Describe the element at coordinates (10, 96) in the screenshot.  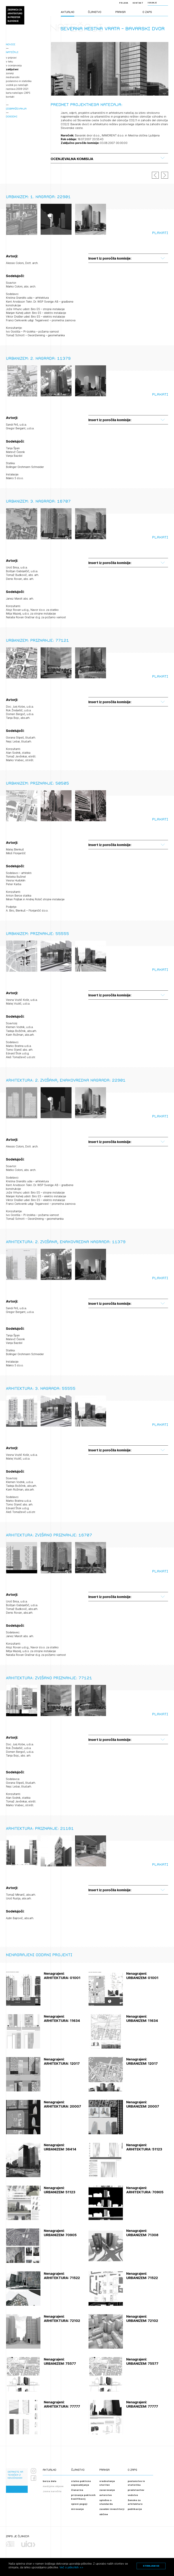
I see `kontakt` at that location.